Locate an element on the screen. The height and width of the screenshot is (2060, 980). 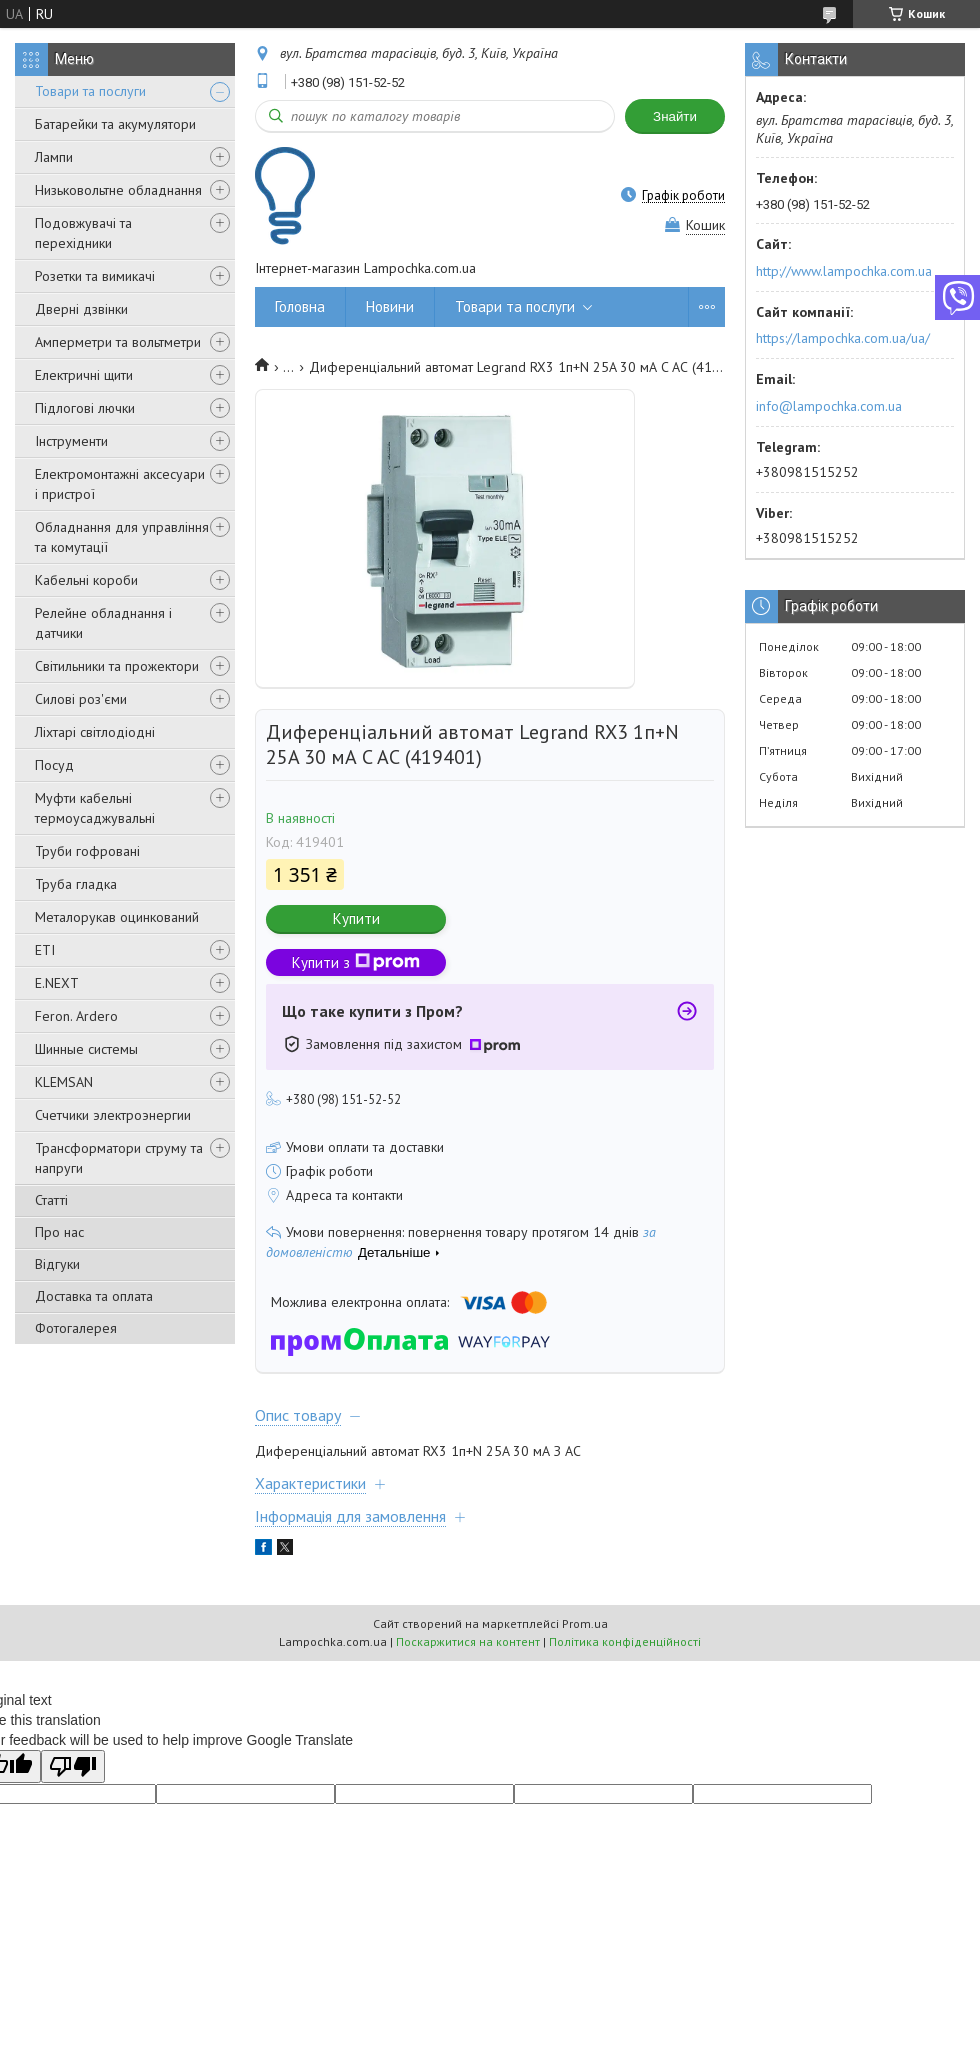
Світильники та прожектори is located at coordinates (117, 666).